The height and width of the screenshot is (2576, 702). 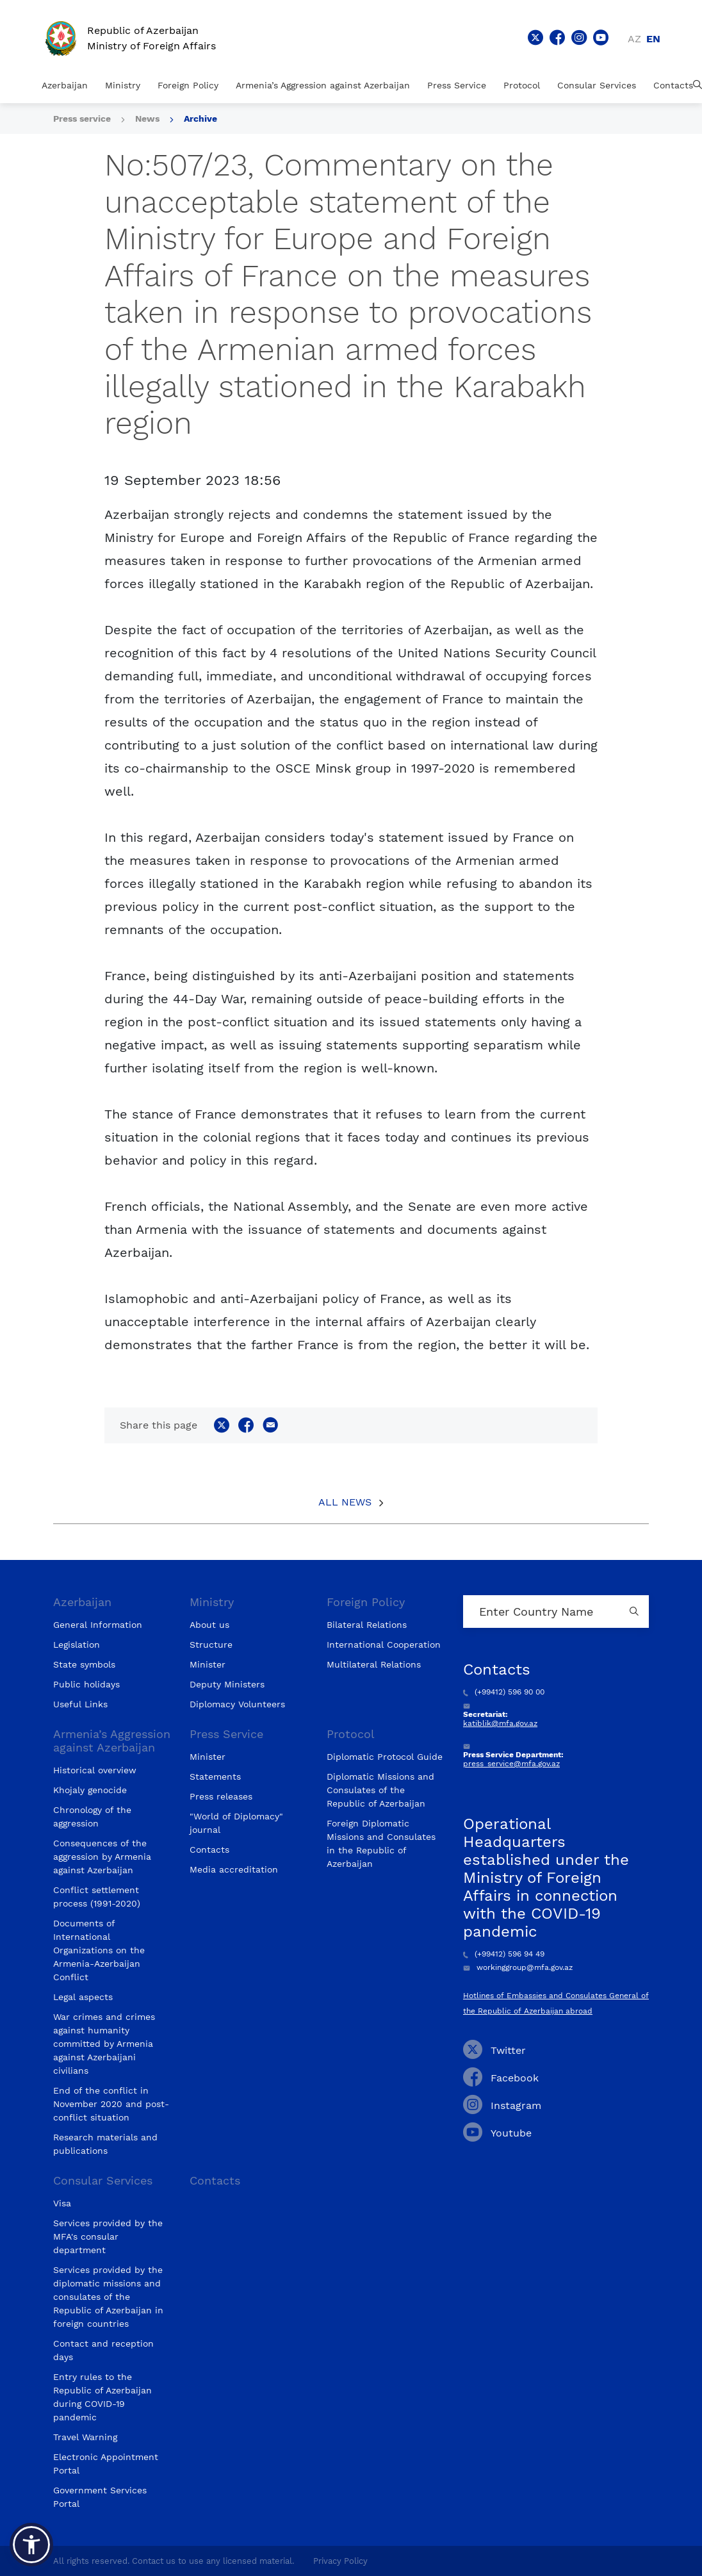 What do you see at coordinates (381, 1843) in the screenshot?
I see `Foreign Diplomatic Missions and Consulates in the Republic of Azerbaijan` at bounding box center [381, 1843].